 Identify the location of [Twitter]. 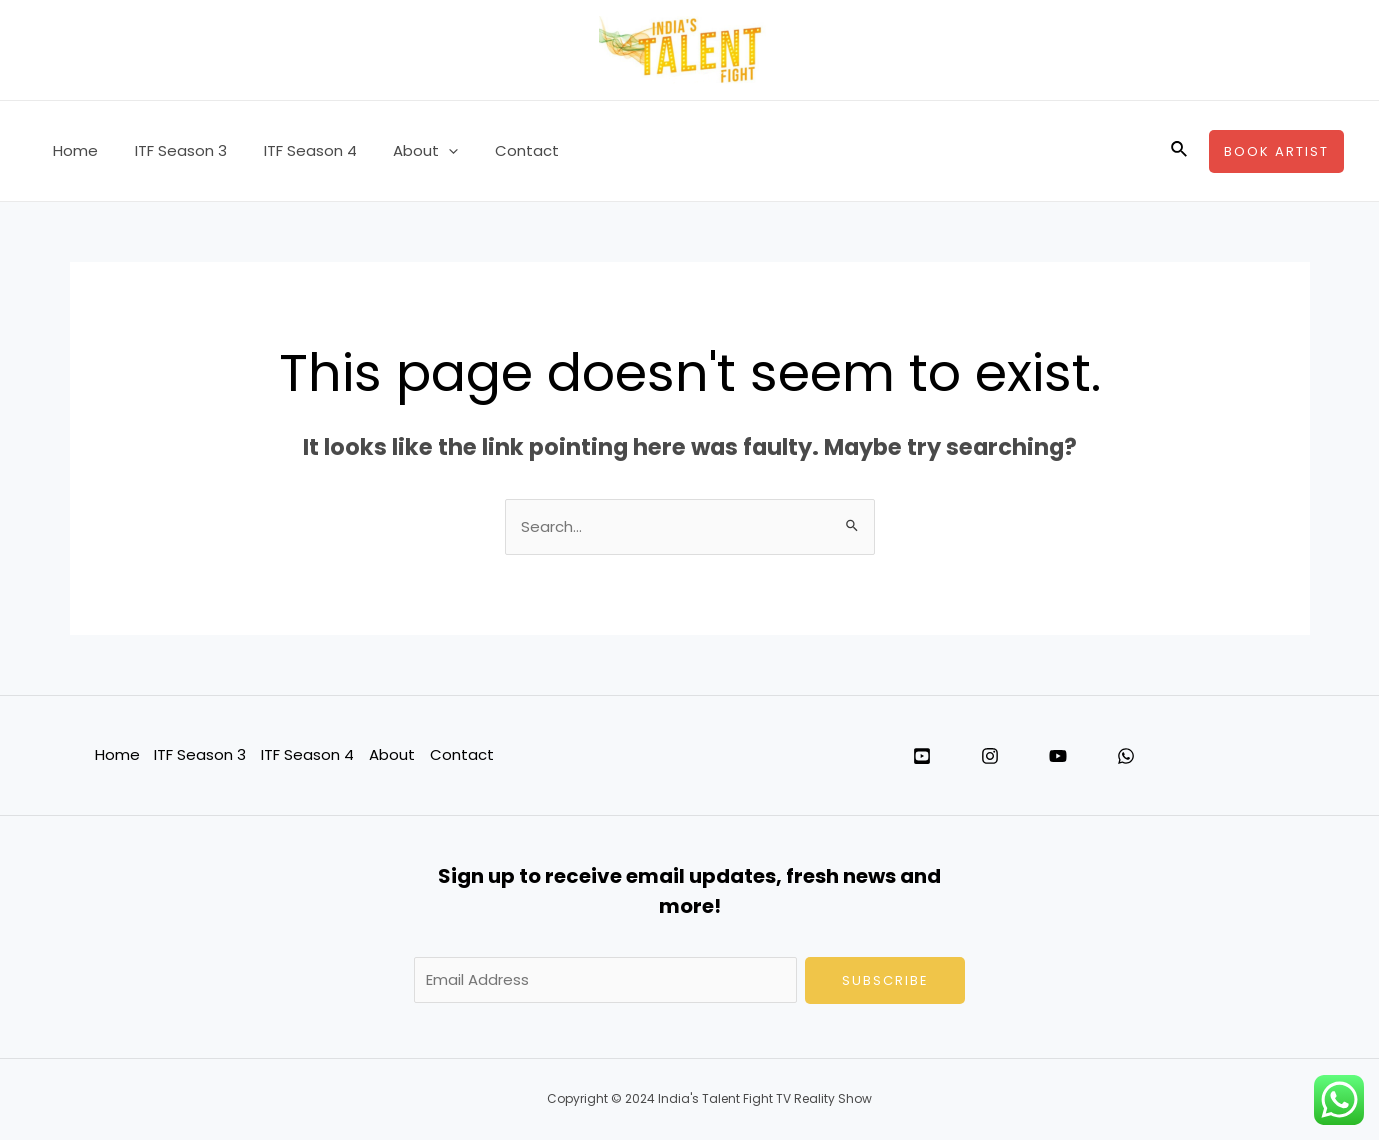
(922, 757).